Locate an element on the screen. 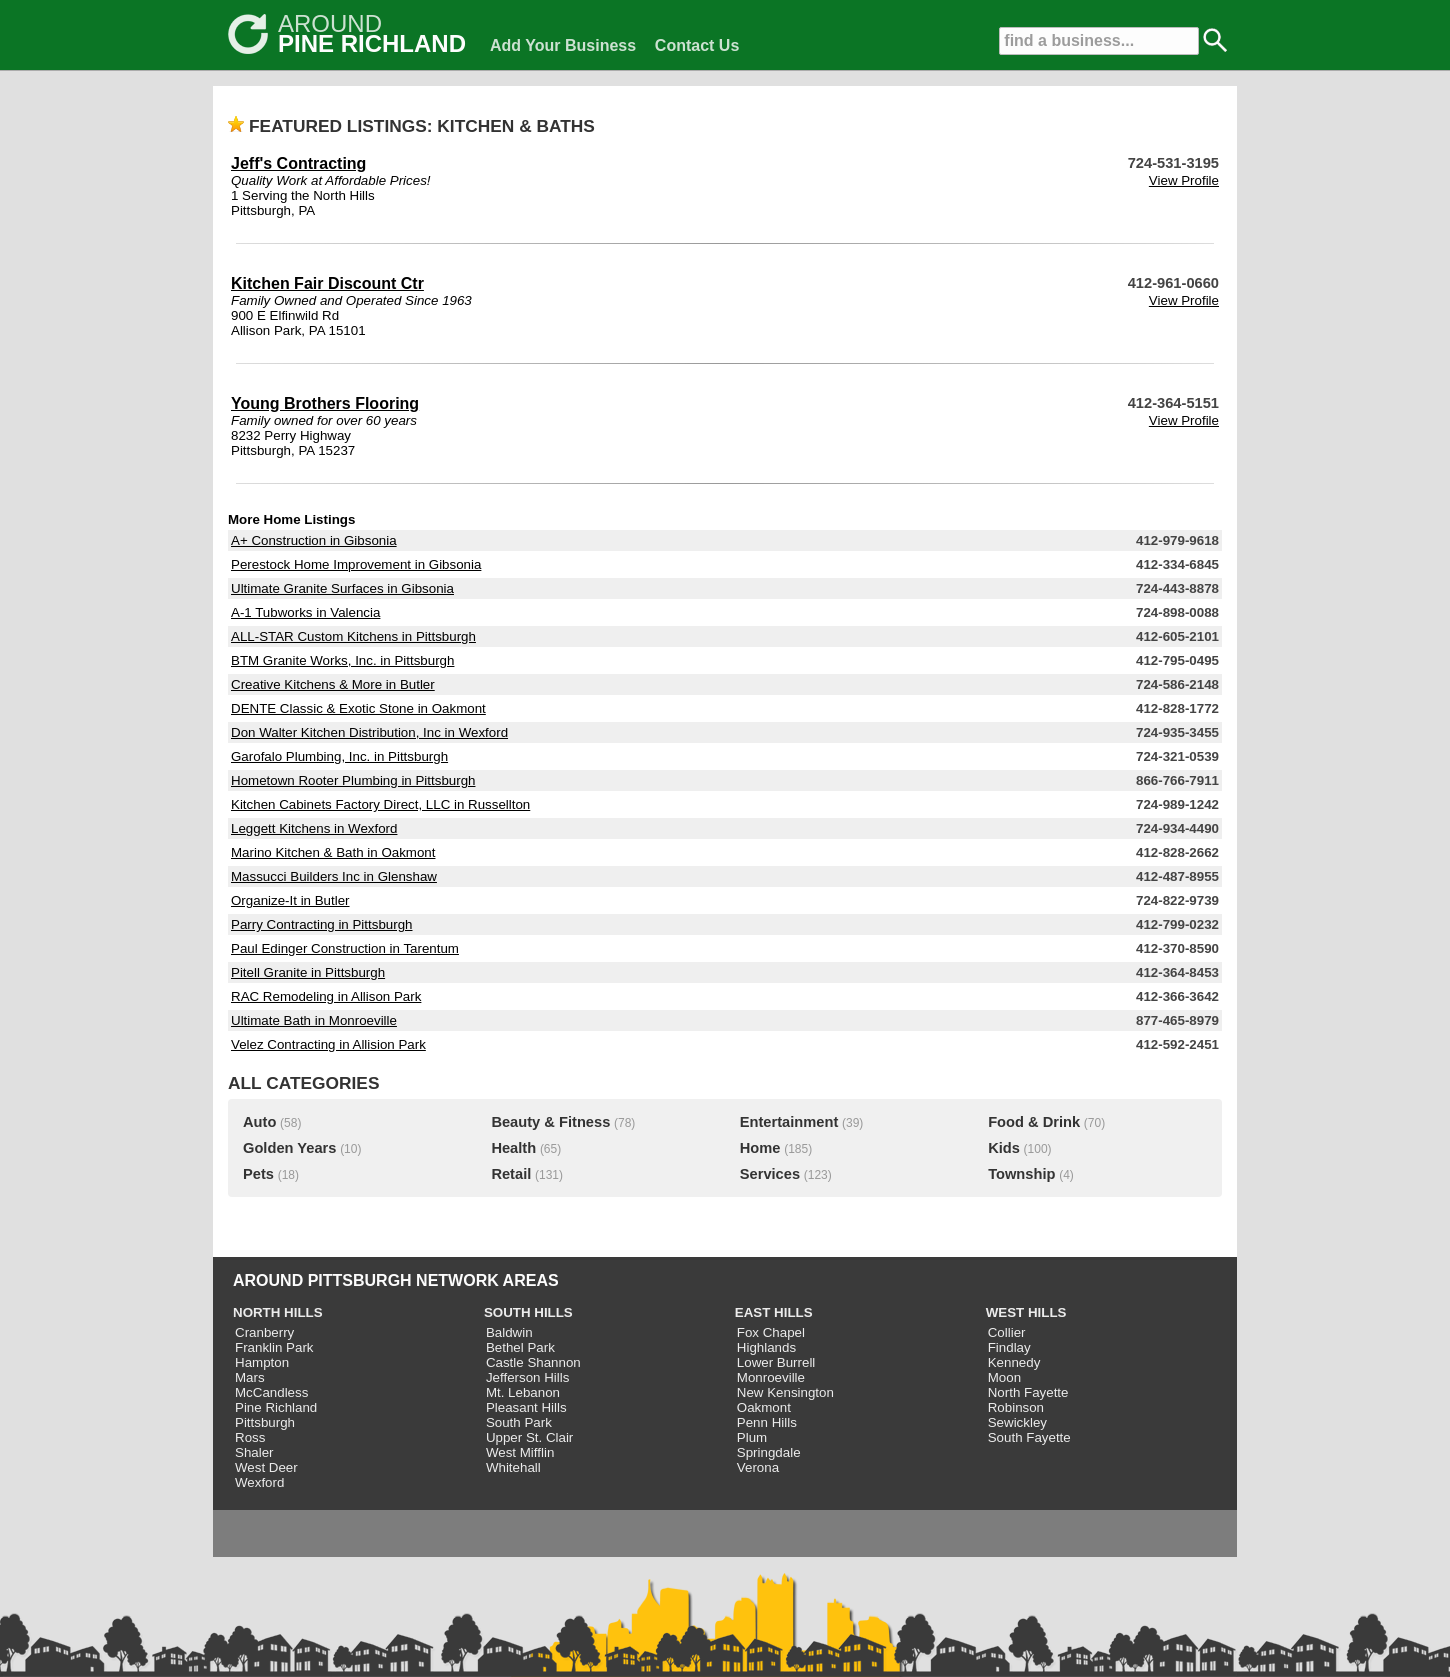  Velez Contracting in Allision Park is located at coordinates (328, 1044).